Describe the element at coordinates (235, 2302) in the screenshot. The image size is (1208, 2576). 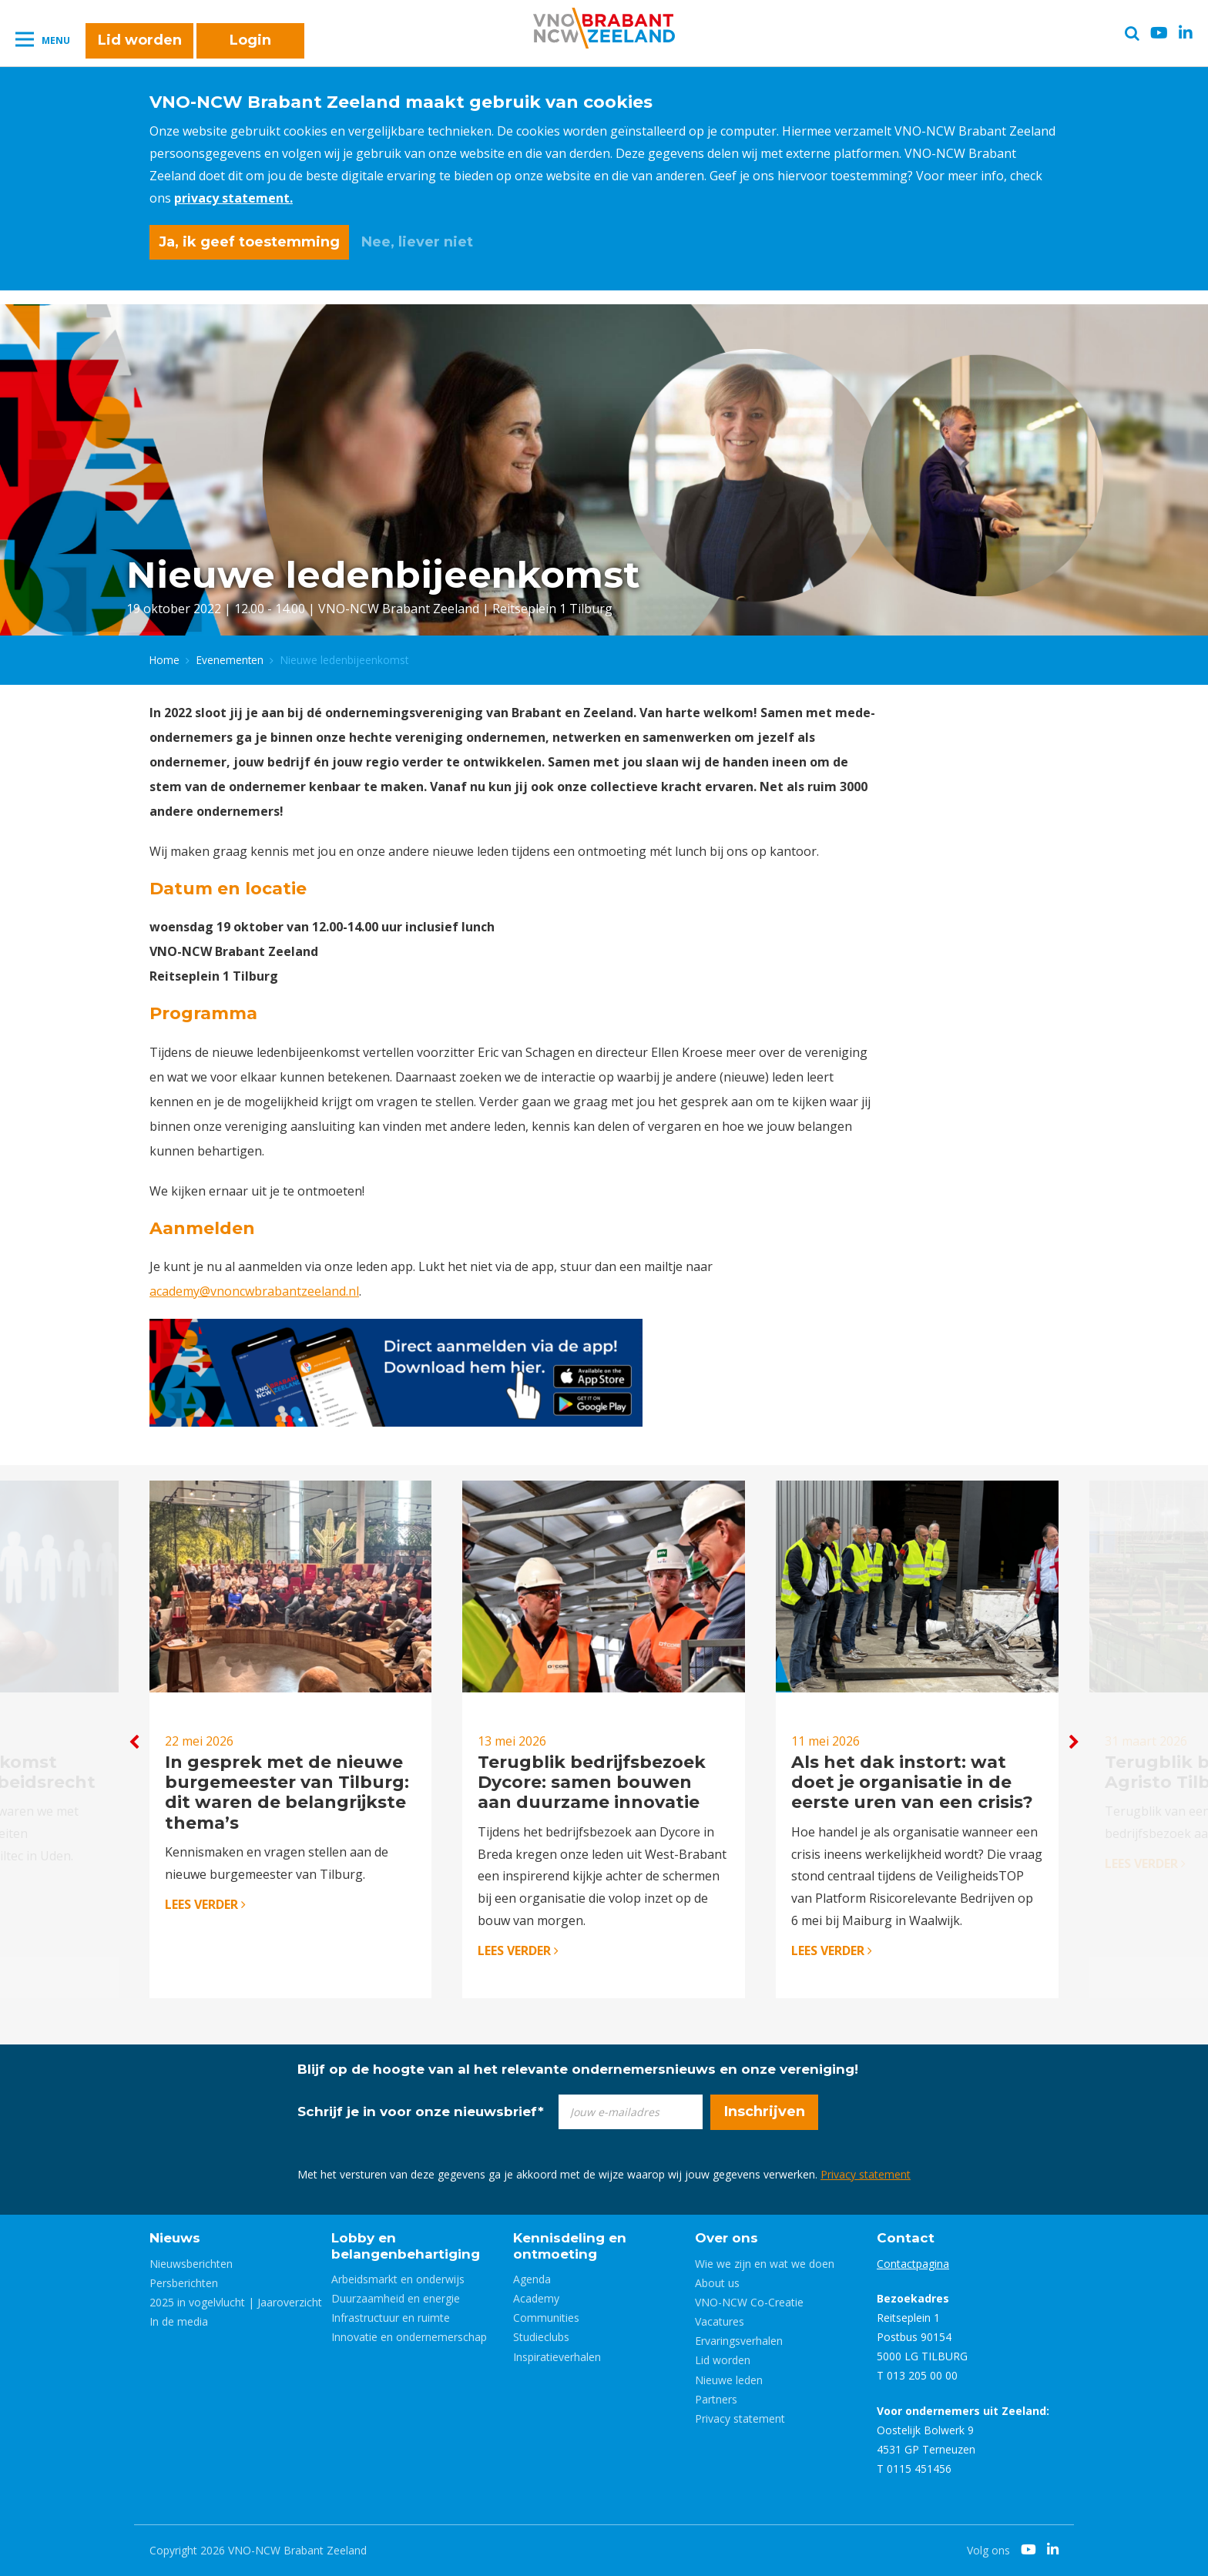
I see `2025 in vogelvlucht | Jaaroverzicht` at that location.